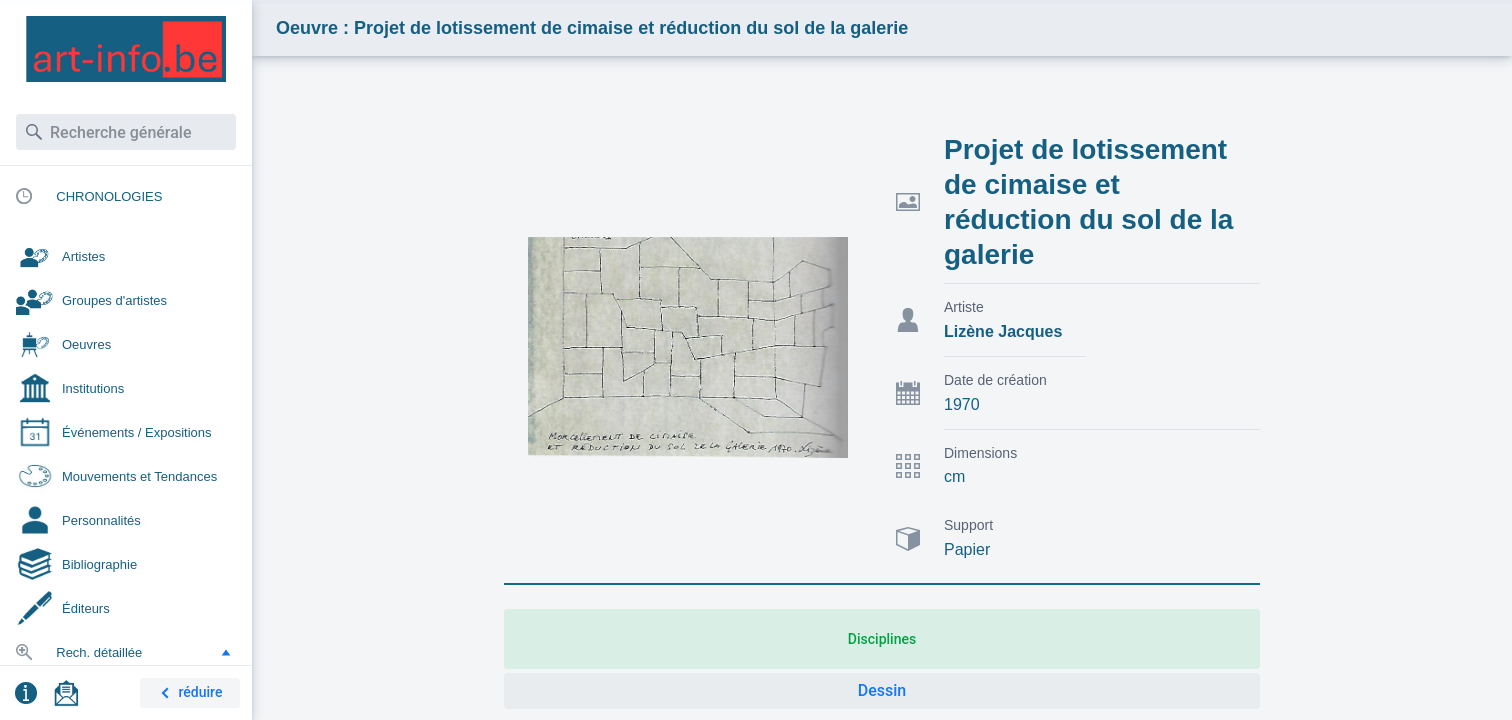 Image resolution: width=1512 pixels, height=720 pixels. What do you see at coordinates (964, 307) in the screenshot?
I see `Artiste` at bounding box center [964, 307].